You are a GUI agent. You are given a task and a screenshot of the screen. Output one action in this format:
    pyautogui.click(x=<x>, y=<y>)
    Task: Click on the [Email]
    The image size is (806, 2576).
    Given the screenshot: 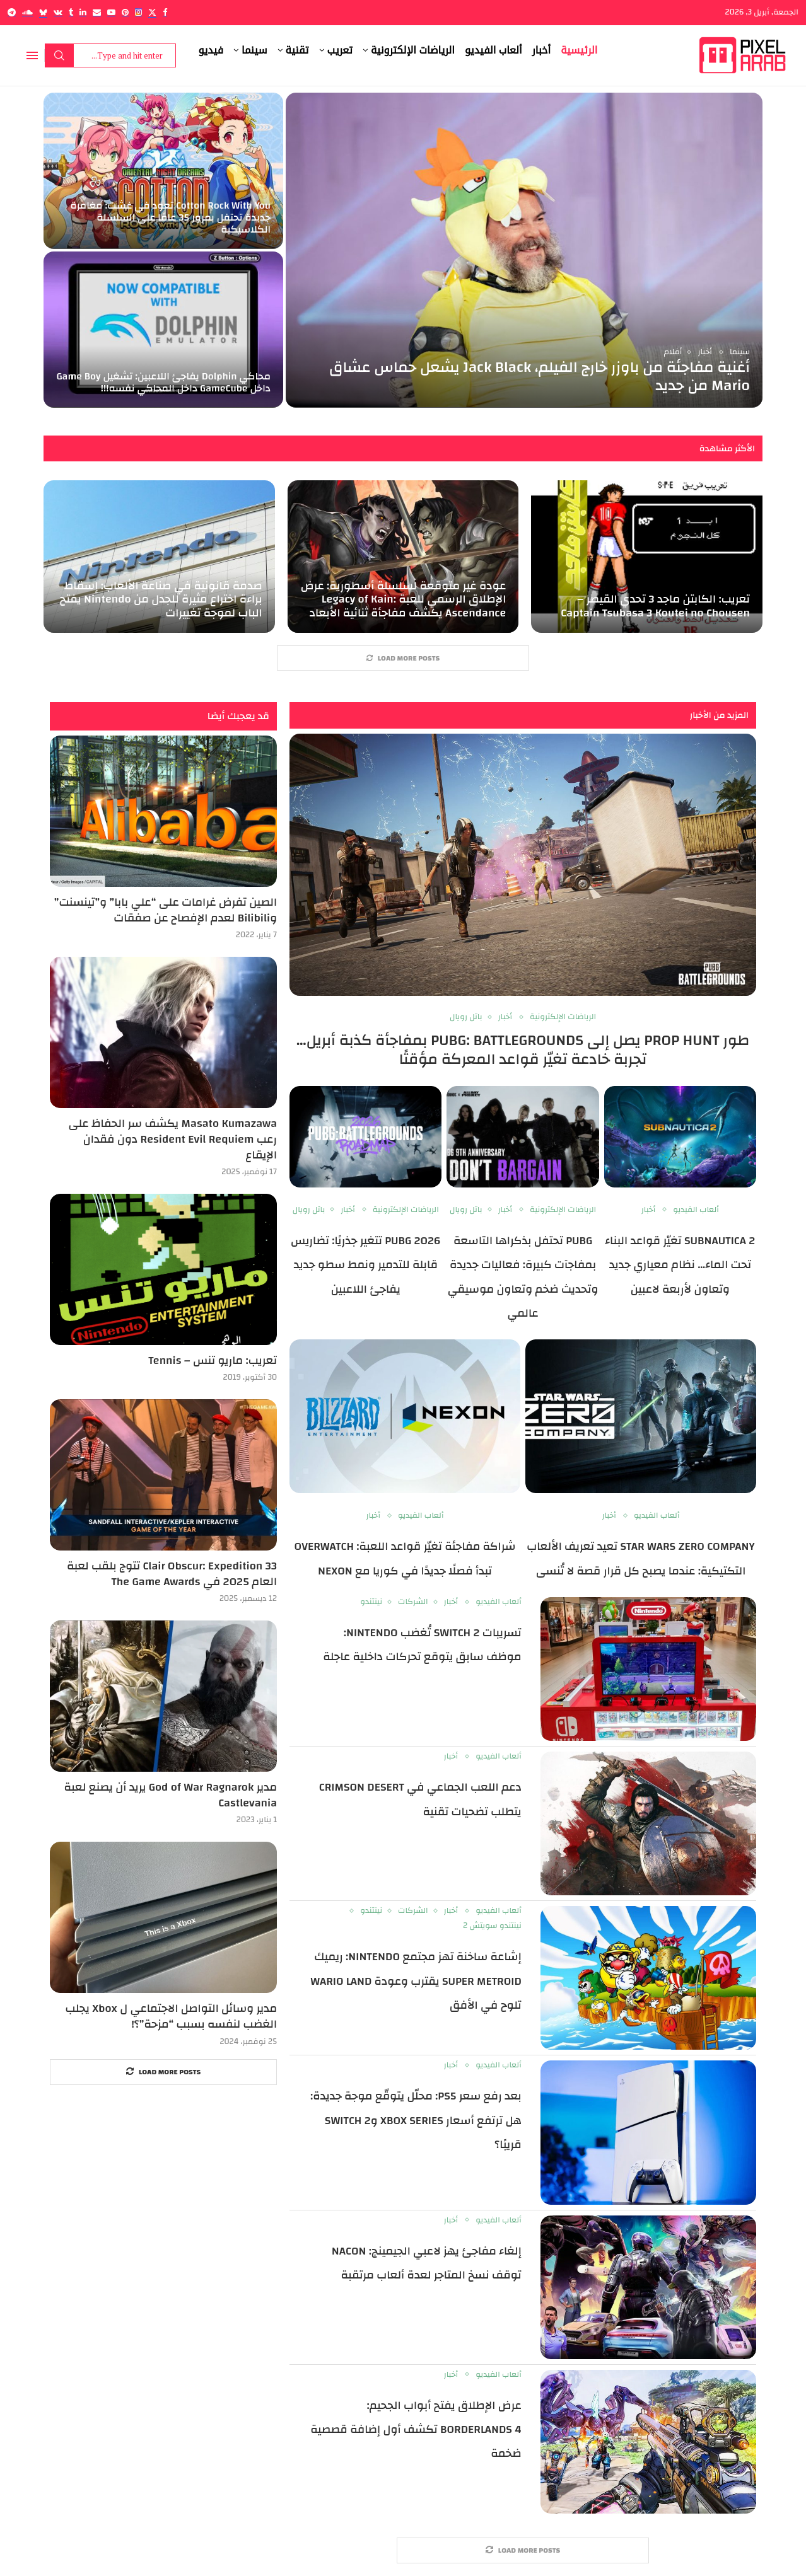 What is the action you would take?
    pyautogui.click(x=97, y=12)
    